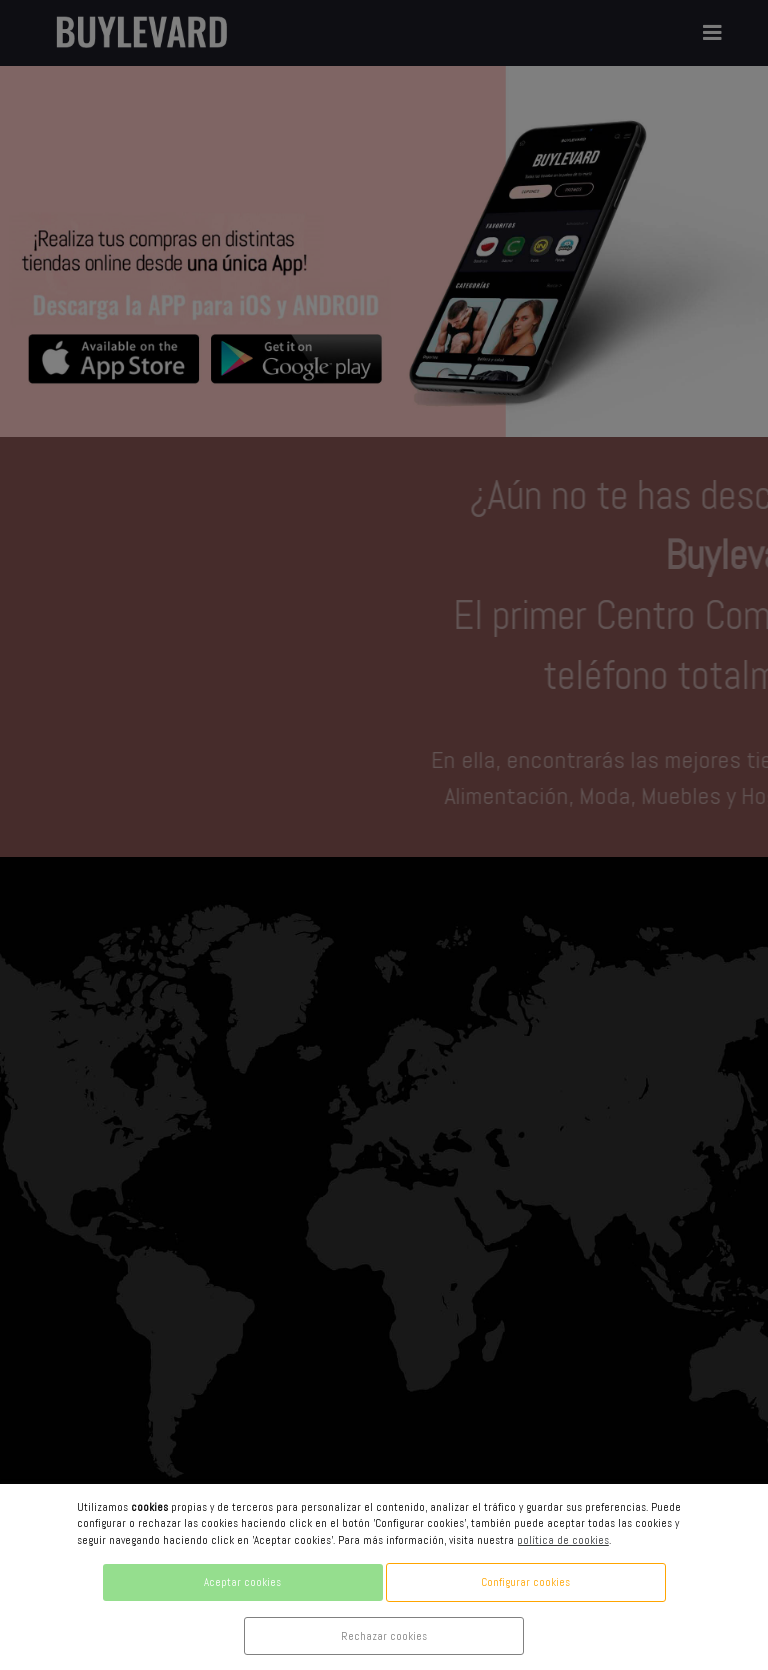 This screenshot has width=768, height=1670. I want to click on Rechazar cookies, so click(384, 1636).